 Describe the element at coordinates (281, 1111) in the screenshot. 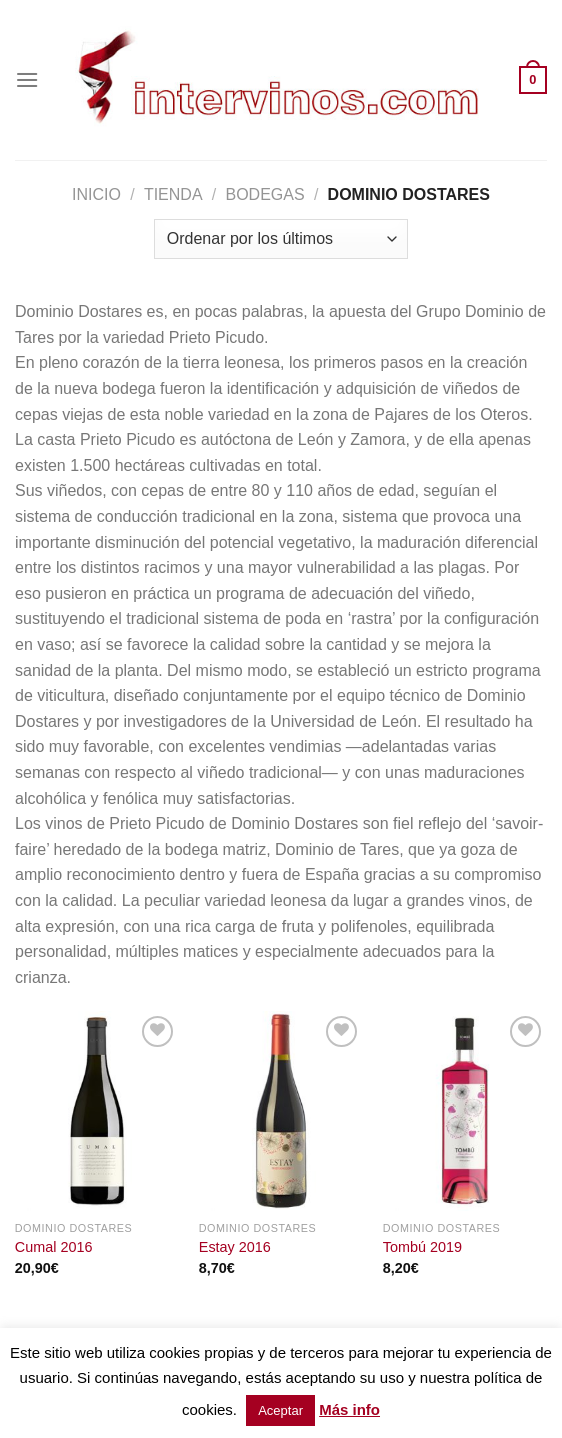

I see `[Estay 2016]` at that location.